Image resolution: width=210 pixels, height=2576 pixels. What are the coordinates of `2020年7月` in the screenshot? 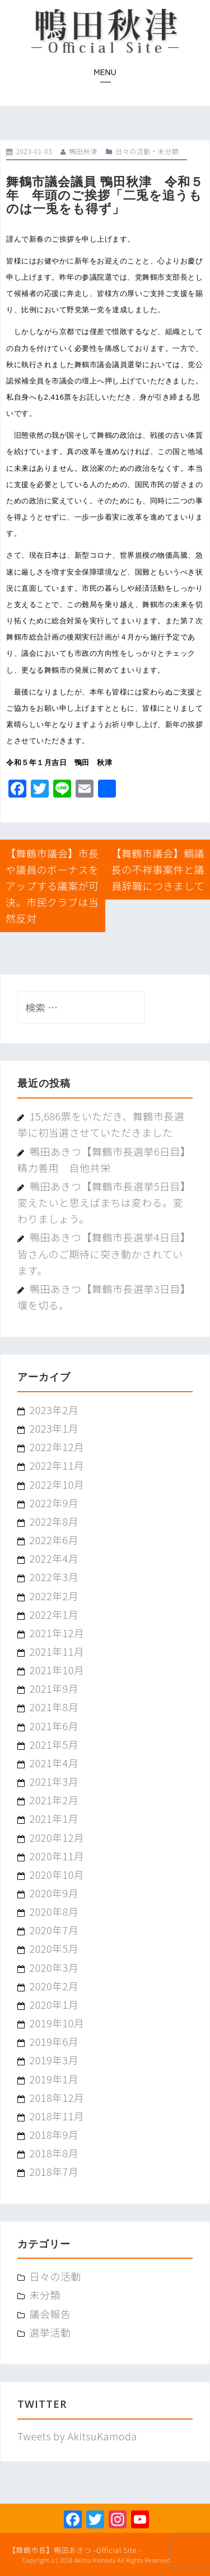 It's located at (54, 1929).